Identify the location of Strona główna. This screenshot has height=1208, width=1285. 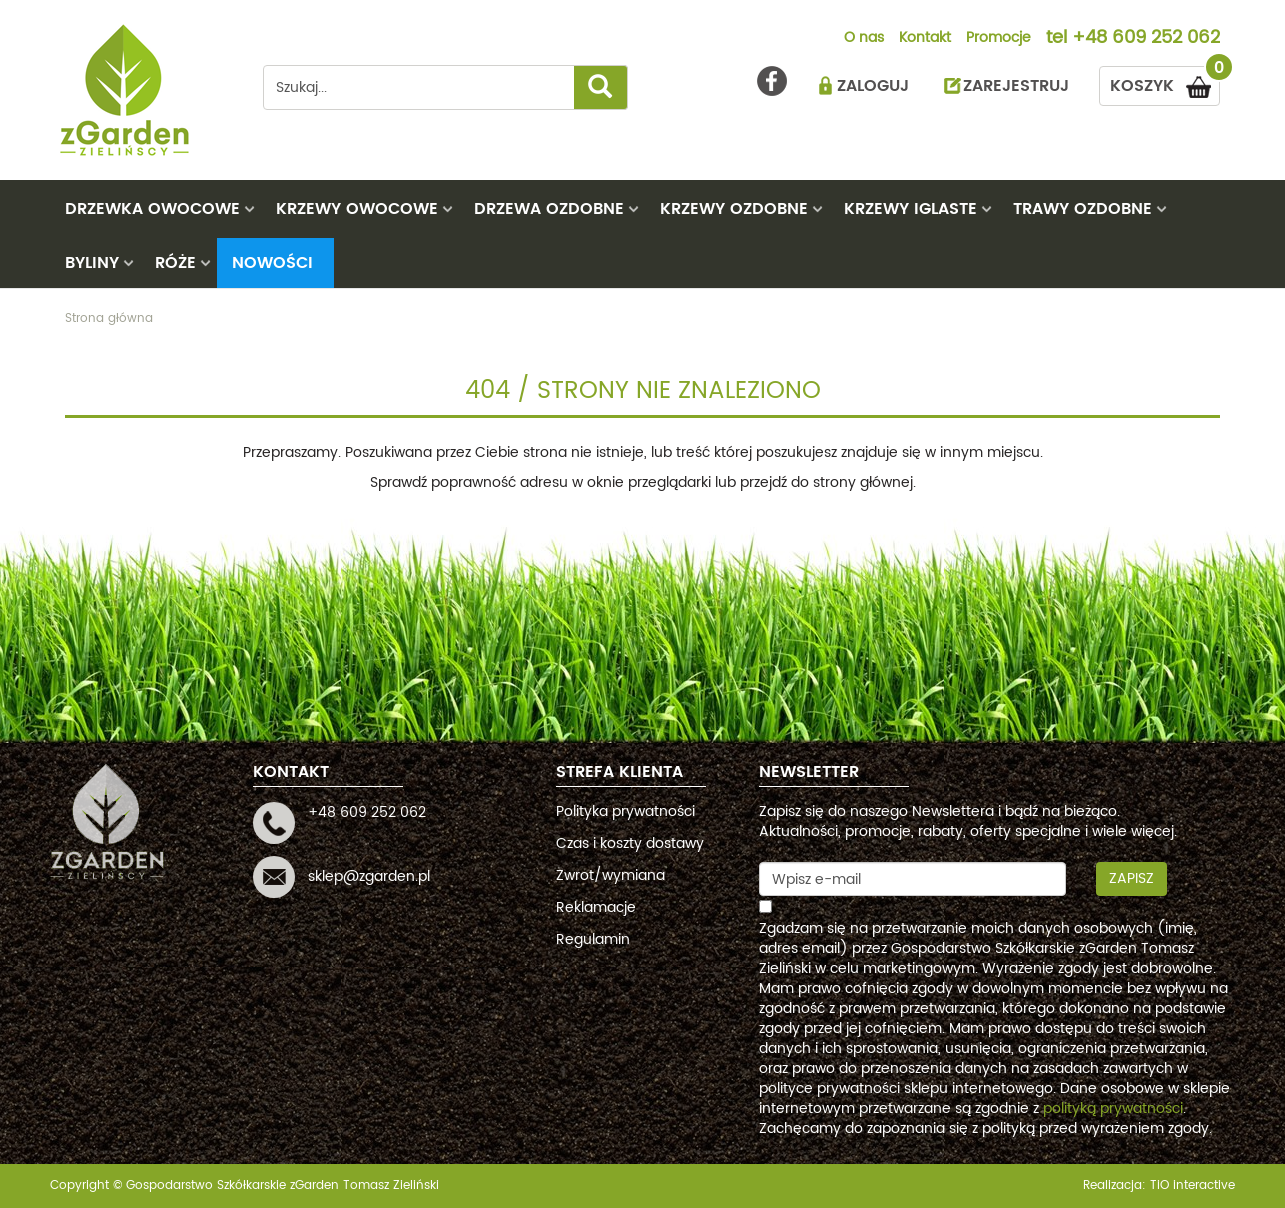
(109, 318).